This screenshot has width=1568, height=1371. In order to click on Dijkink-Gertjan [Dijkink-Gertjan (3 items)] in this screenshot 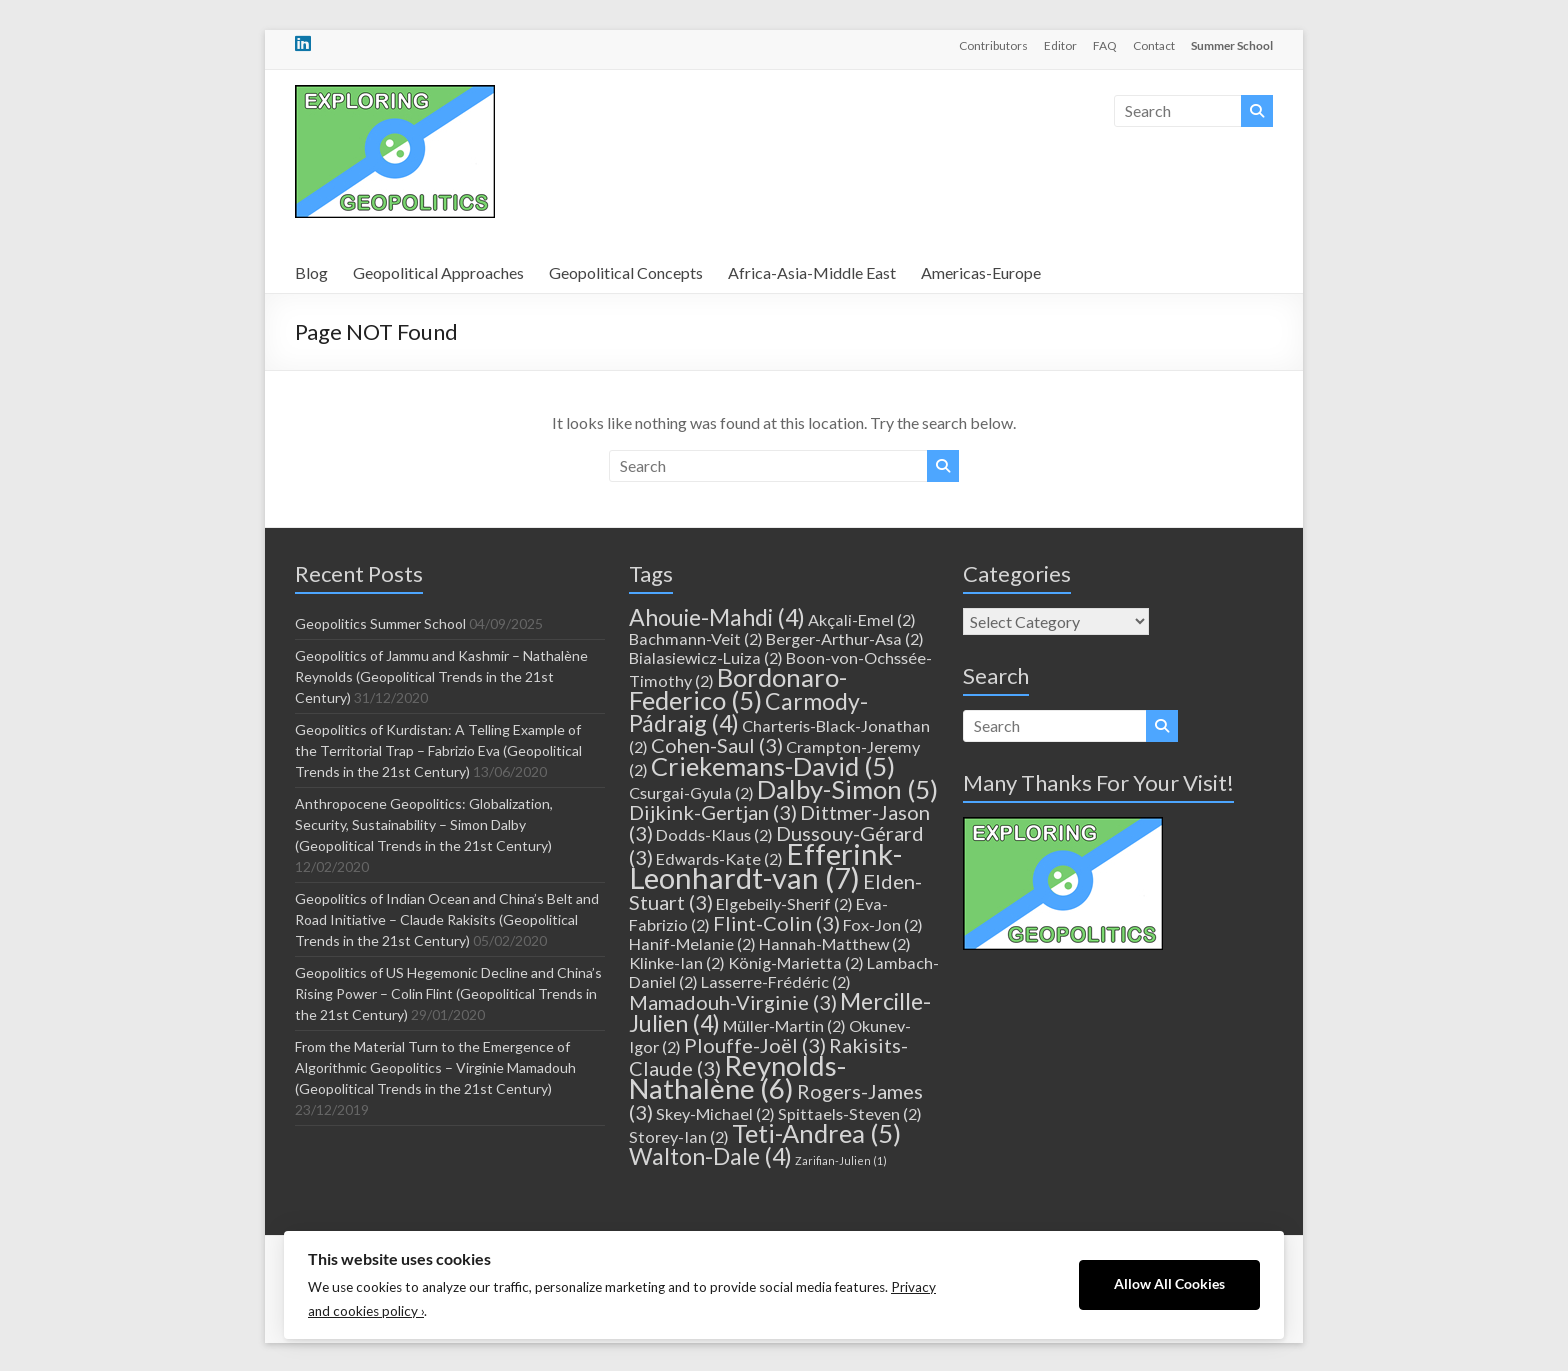, I will do `click(713, 812)`.